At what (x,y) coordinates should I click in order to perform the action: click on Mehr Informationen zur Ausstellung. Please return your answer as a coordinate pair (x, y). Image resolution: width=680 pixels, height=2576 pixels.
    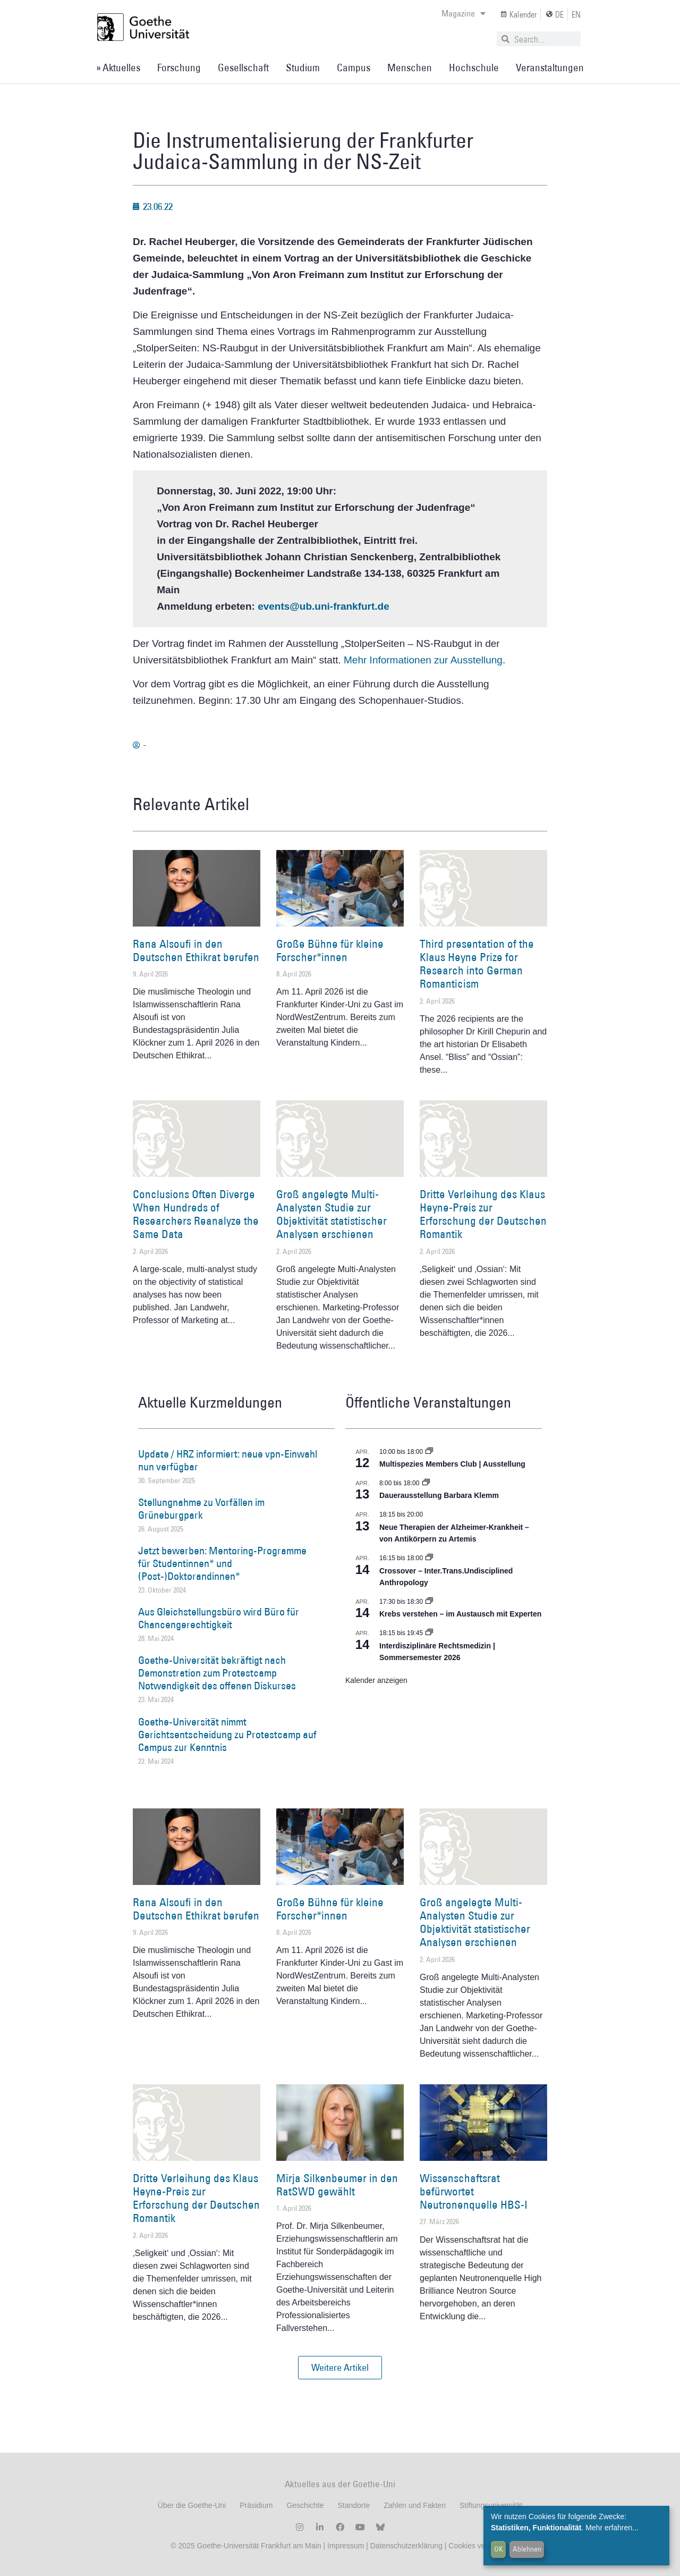
    Looking at the image, I should click on (423, 660).